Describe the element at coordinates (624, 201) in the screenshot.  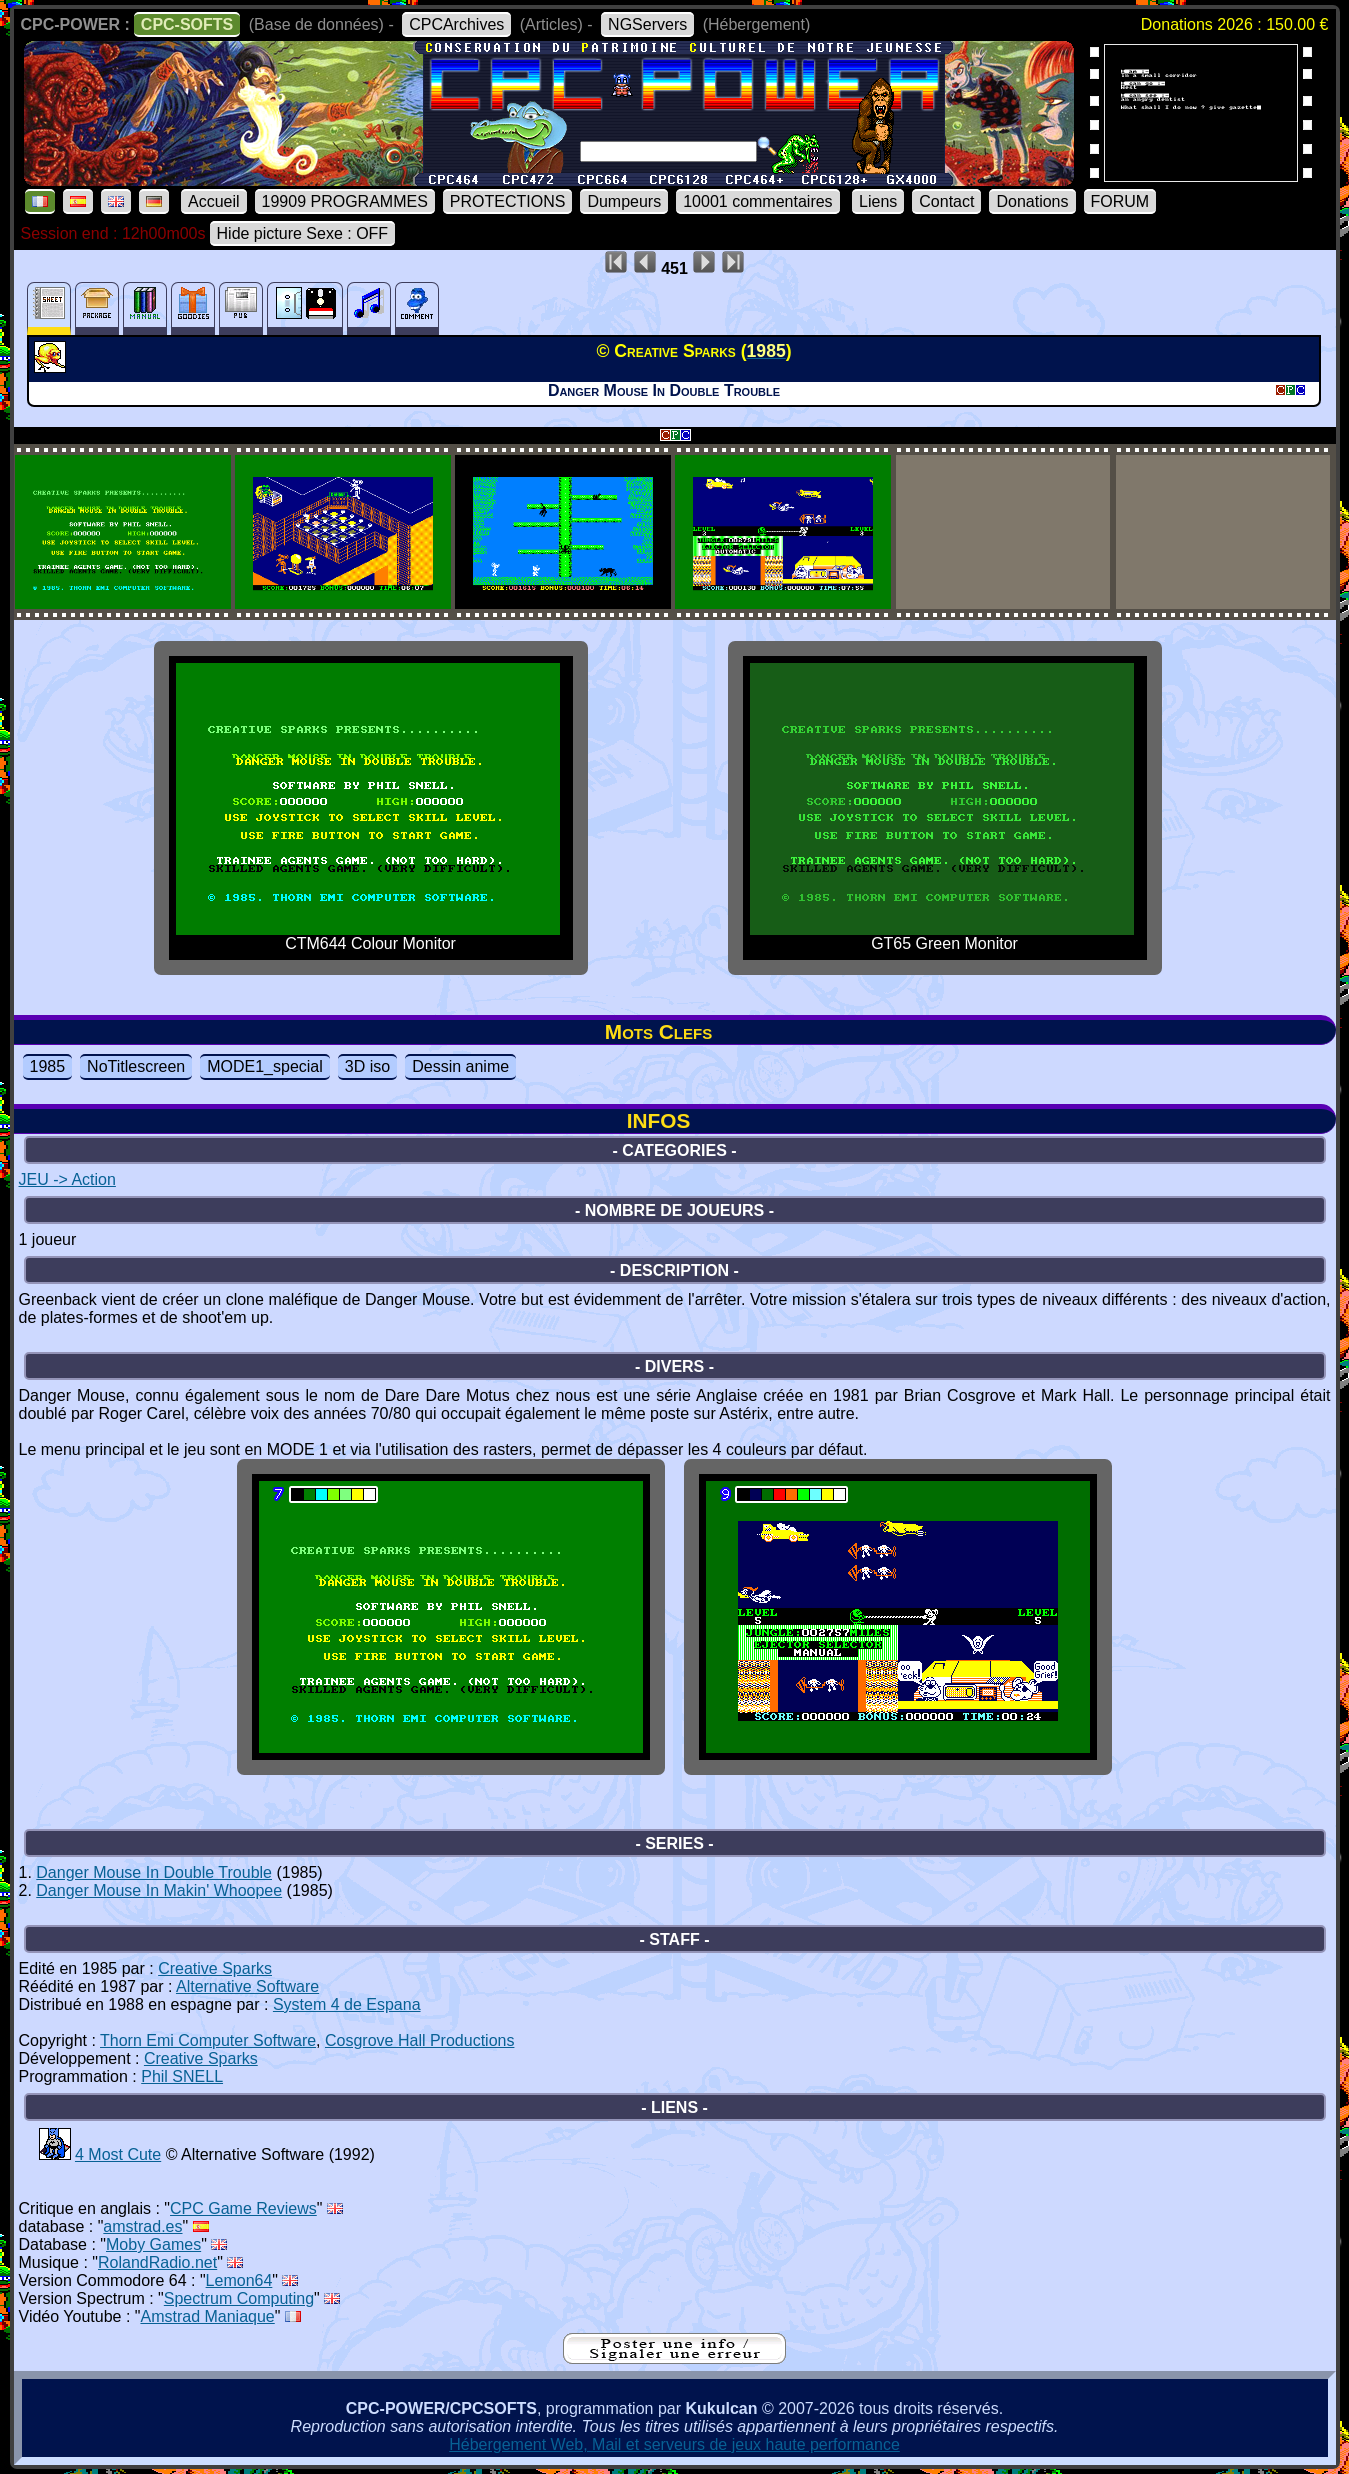
I see `Dumpeurs` at that location.